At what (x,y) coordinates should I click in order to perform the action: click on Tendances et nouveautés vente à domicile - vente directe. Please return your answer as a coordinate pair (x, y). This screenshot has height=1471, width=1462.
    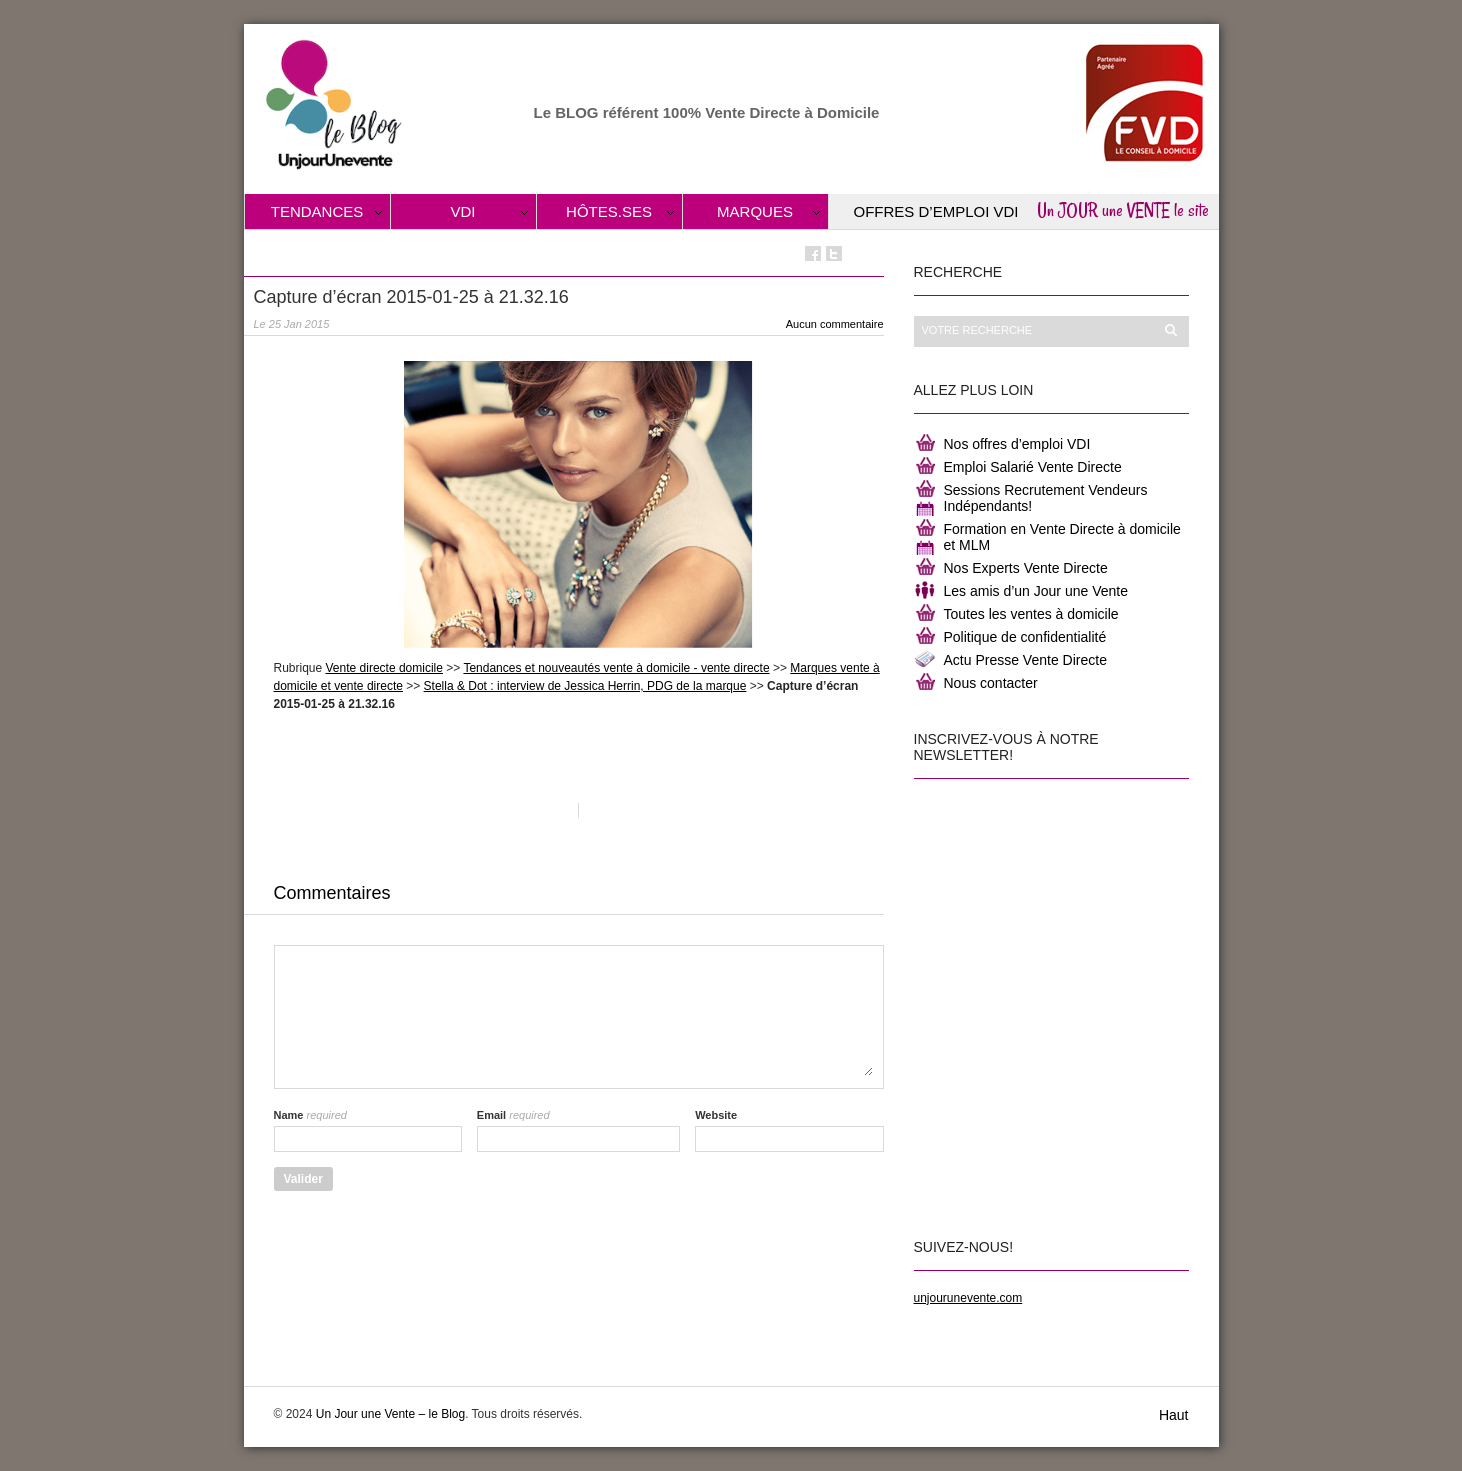
    Looking at the image, I should click on (616, 668).